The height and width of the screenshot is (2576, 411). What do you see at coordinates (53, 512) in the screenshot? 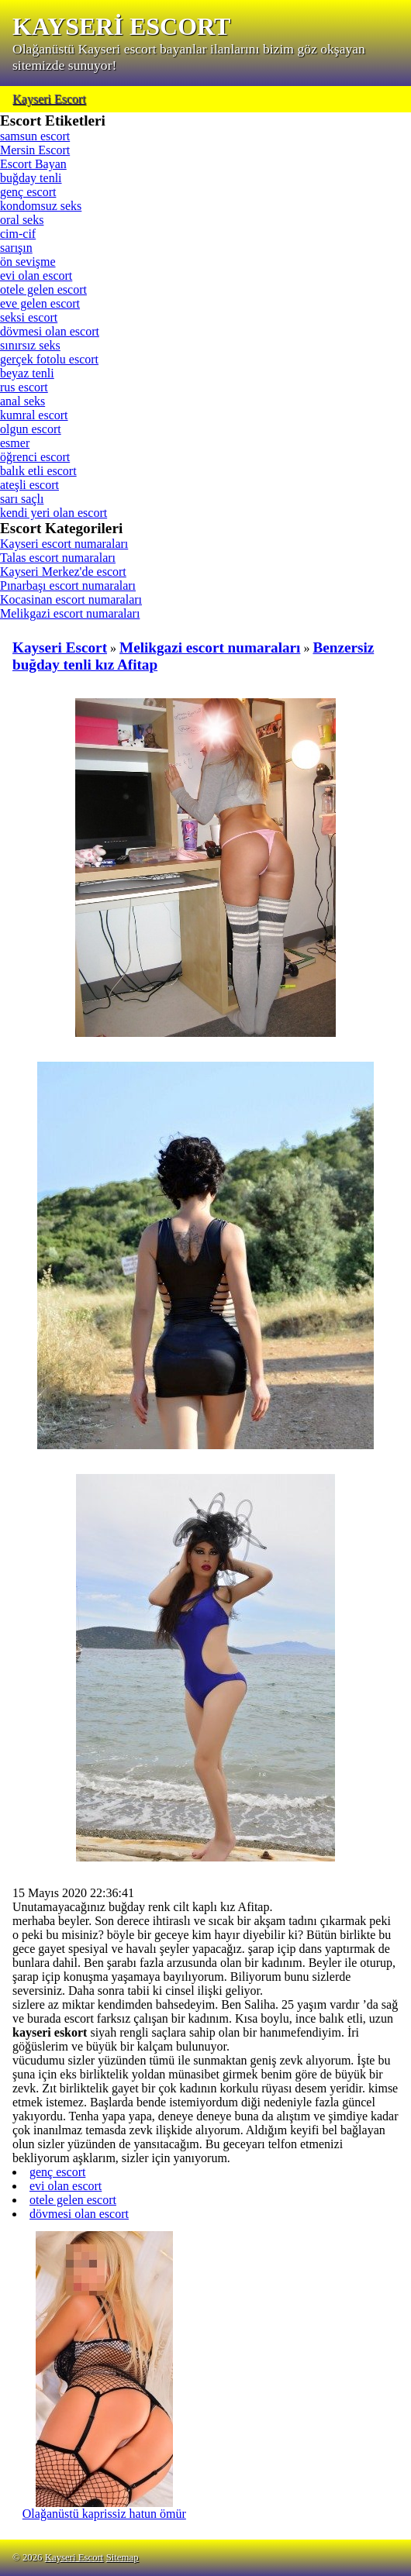
I see `kendi yeri olan escort` at bounding box center [53, 512].